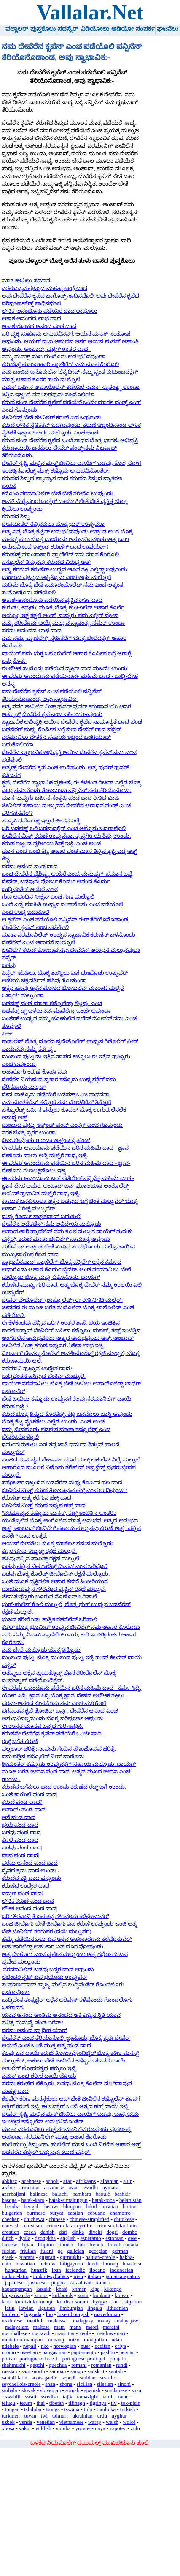 The width and height of the screenshot is (180, 2576). Describe the element at coordinates (32, 2409) in the screenshot. I see `tshiluba` at that location.